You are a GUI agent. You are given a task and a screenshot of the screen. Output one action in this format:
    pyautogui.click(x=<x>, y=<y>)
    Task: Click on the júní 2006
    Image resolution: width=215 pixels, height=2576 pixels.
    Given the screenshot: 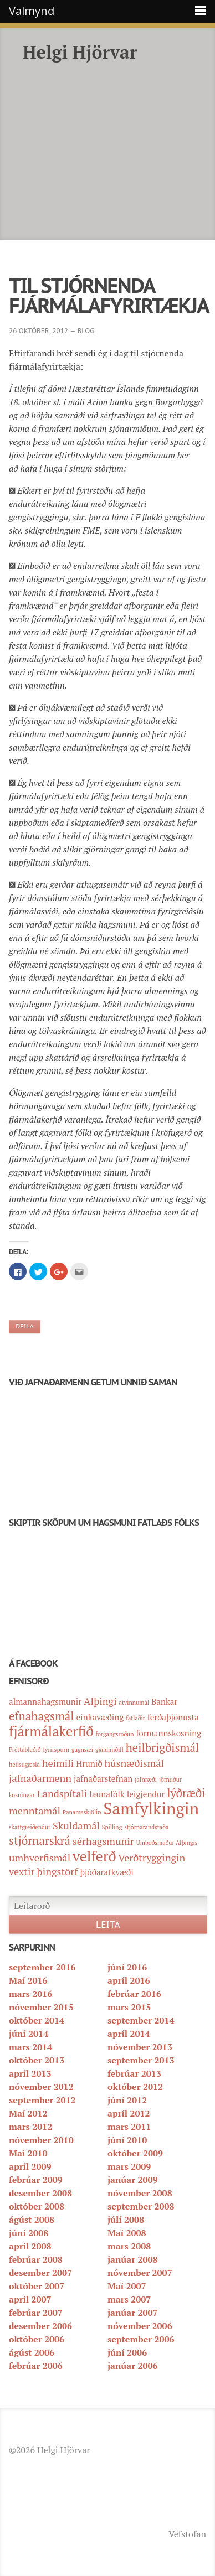 What is the action you would take?
    pyautogui.click(x=127, y=2352)
    